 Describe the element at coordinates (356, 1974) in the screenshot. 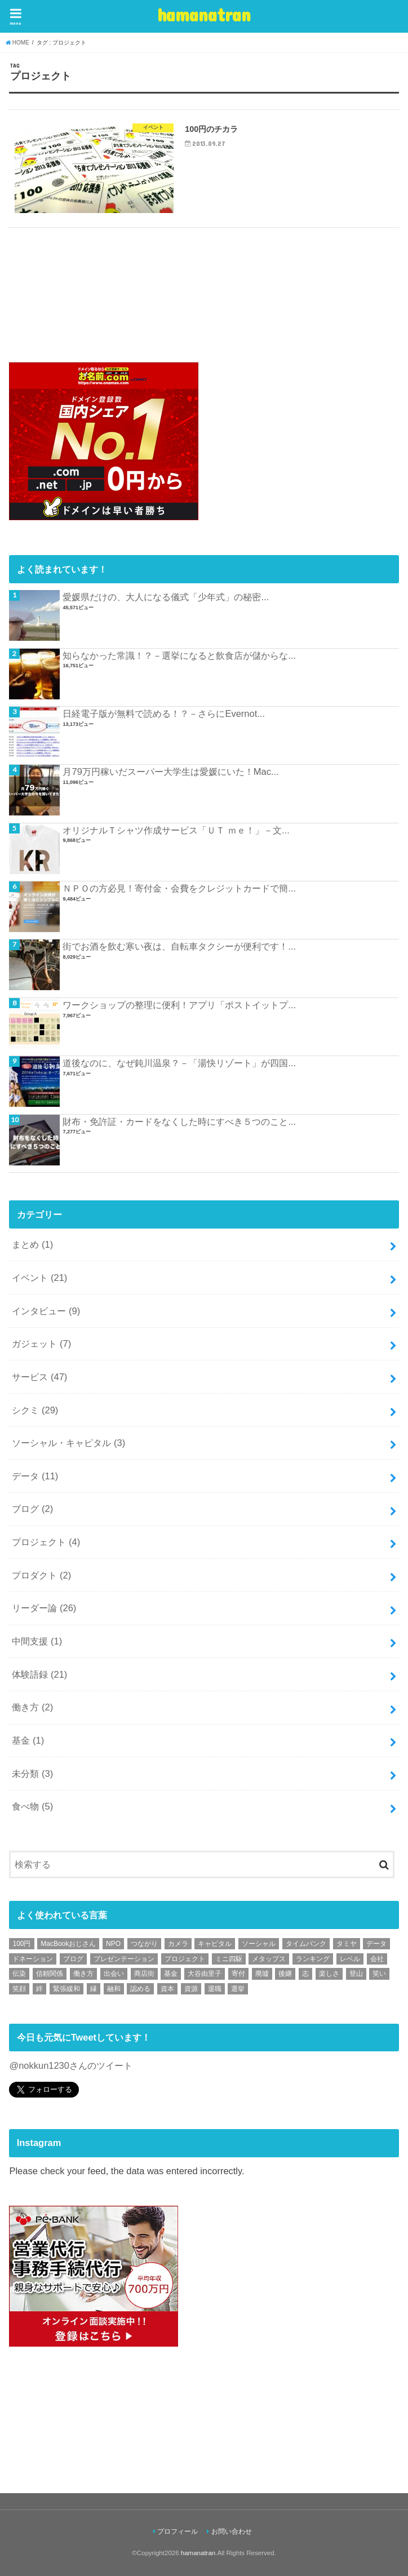

I see `登山 [登山 (1個の項目)]` at that location.